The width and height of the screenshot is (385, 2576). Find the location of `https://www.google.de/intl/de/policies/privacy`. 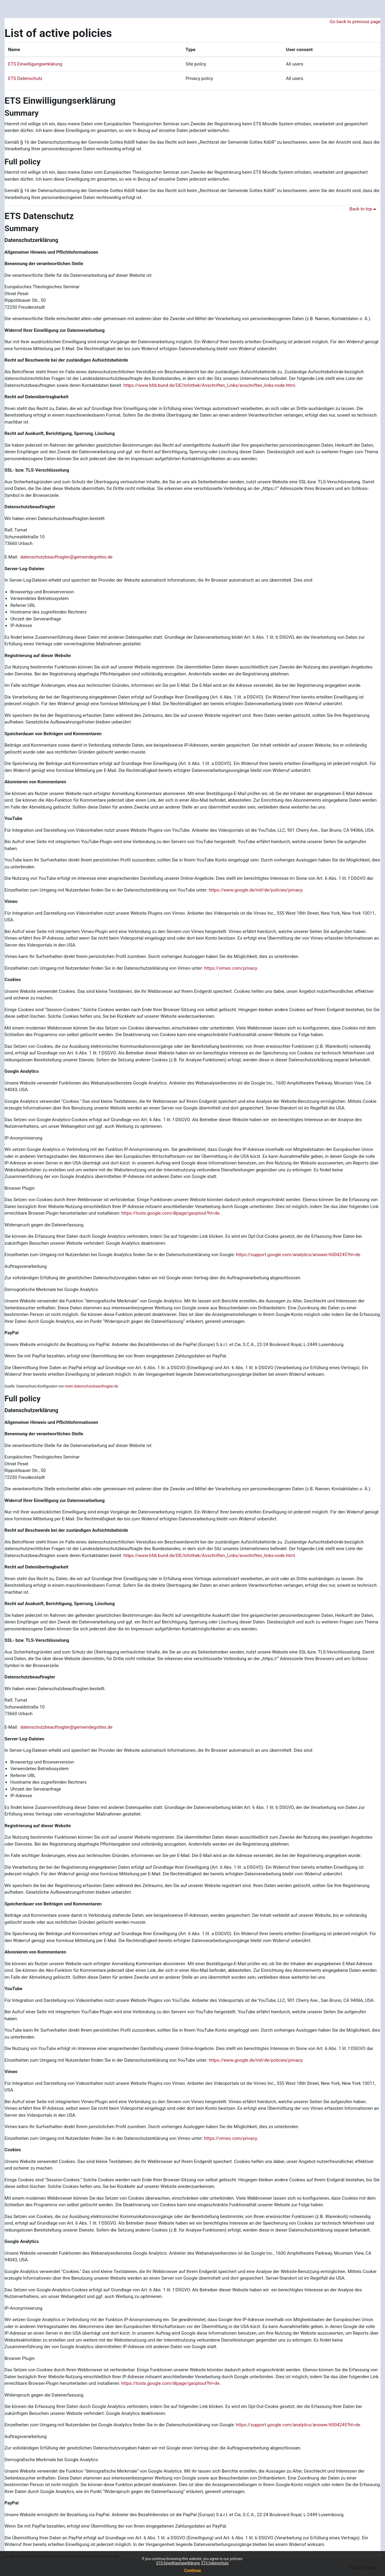

https://www.google.de/intl/de/policies/privacy is located at coordinates (255, 890).